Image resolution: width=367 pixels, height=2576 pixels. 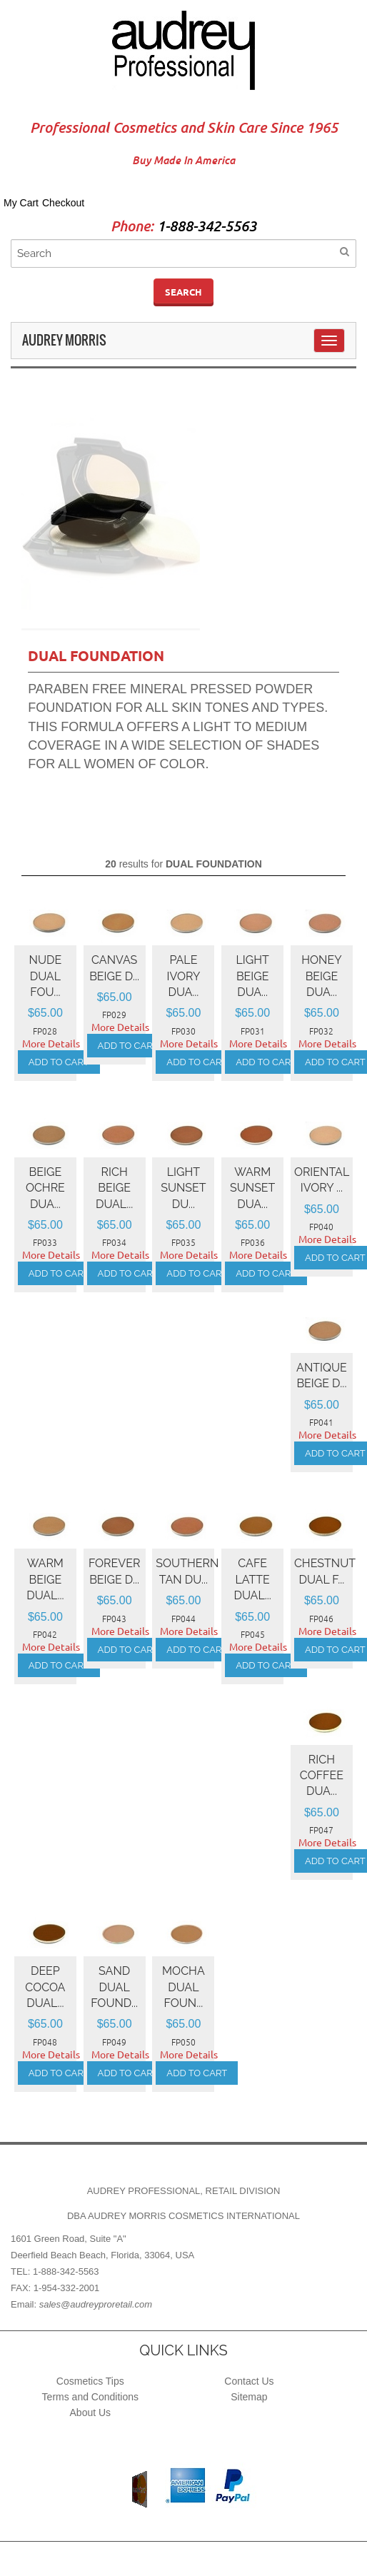 I want to click on NUDE Dual Fou..., so click(x=45, y=976).